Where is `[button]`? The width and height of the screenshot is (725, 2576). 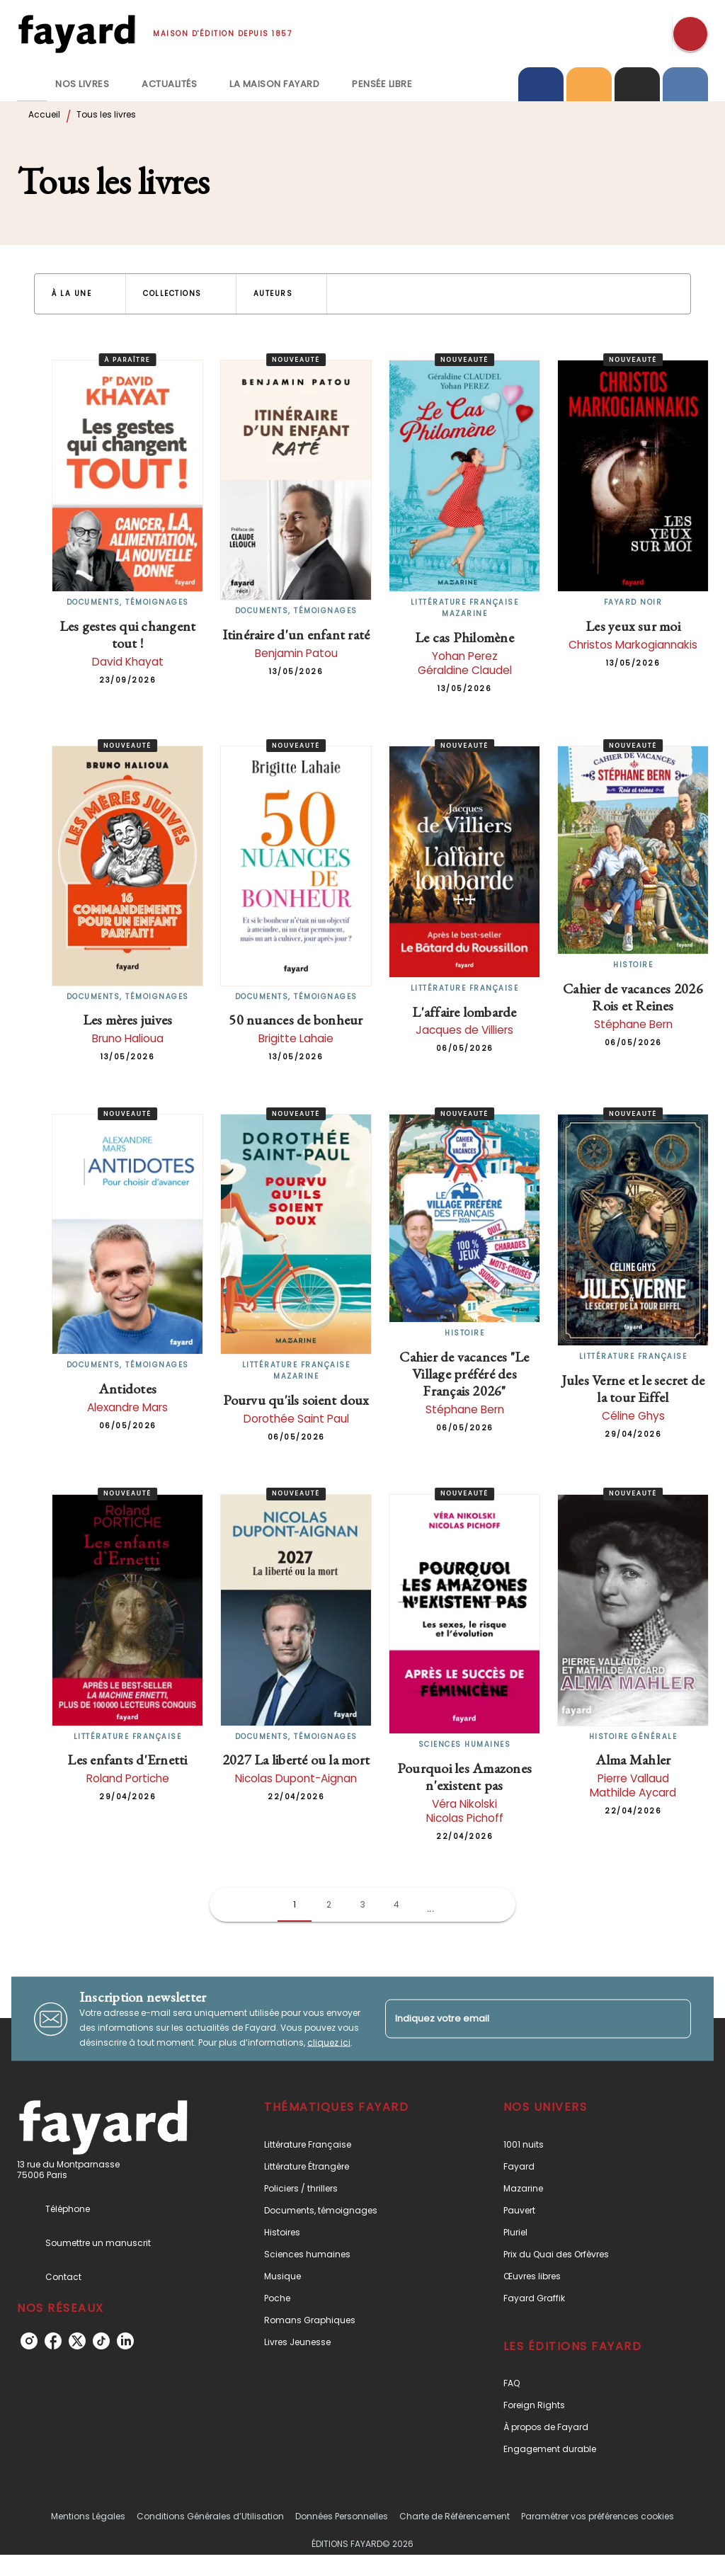 [button] is located at coordinates (80, 294).